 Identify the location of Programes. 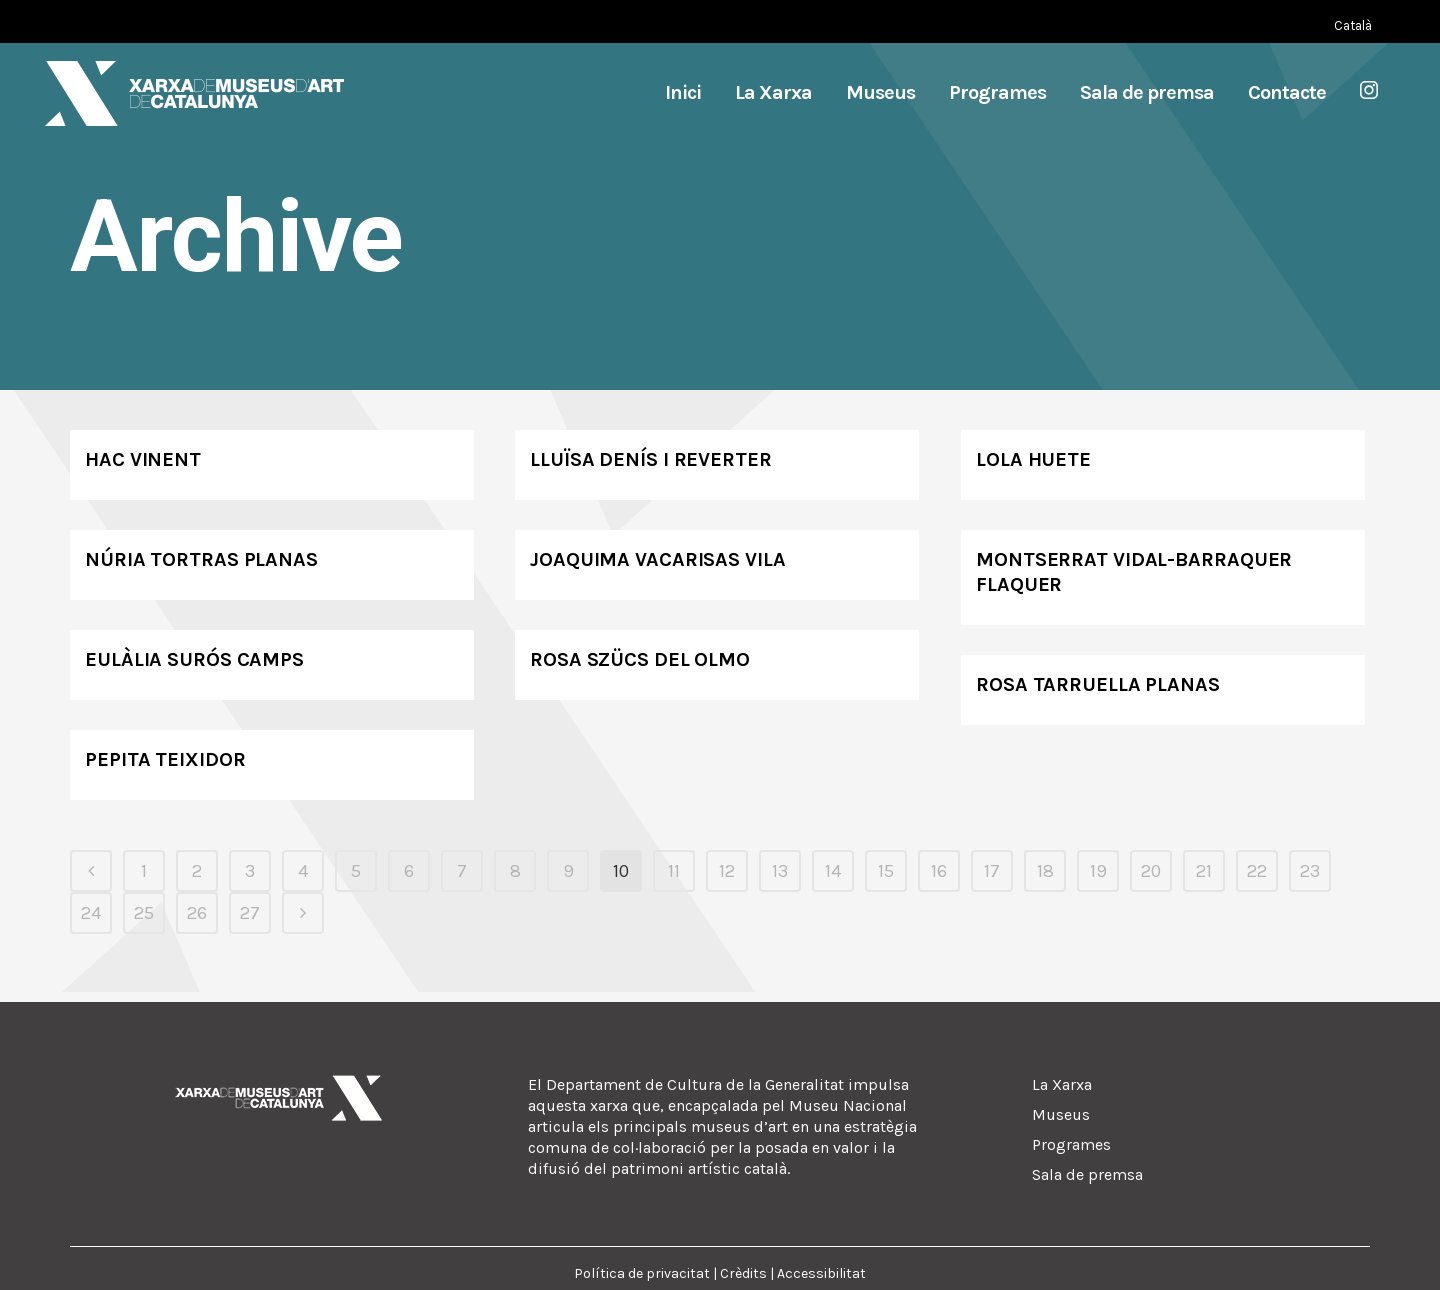
(1071, 1144).